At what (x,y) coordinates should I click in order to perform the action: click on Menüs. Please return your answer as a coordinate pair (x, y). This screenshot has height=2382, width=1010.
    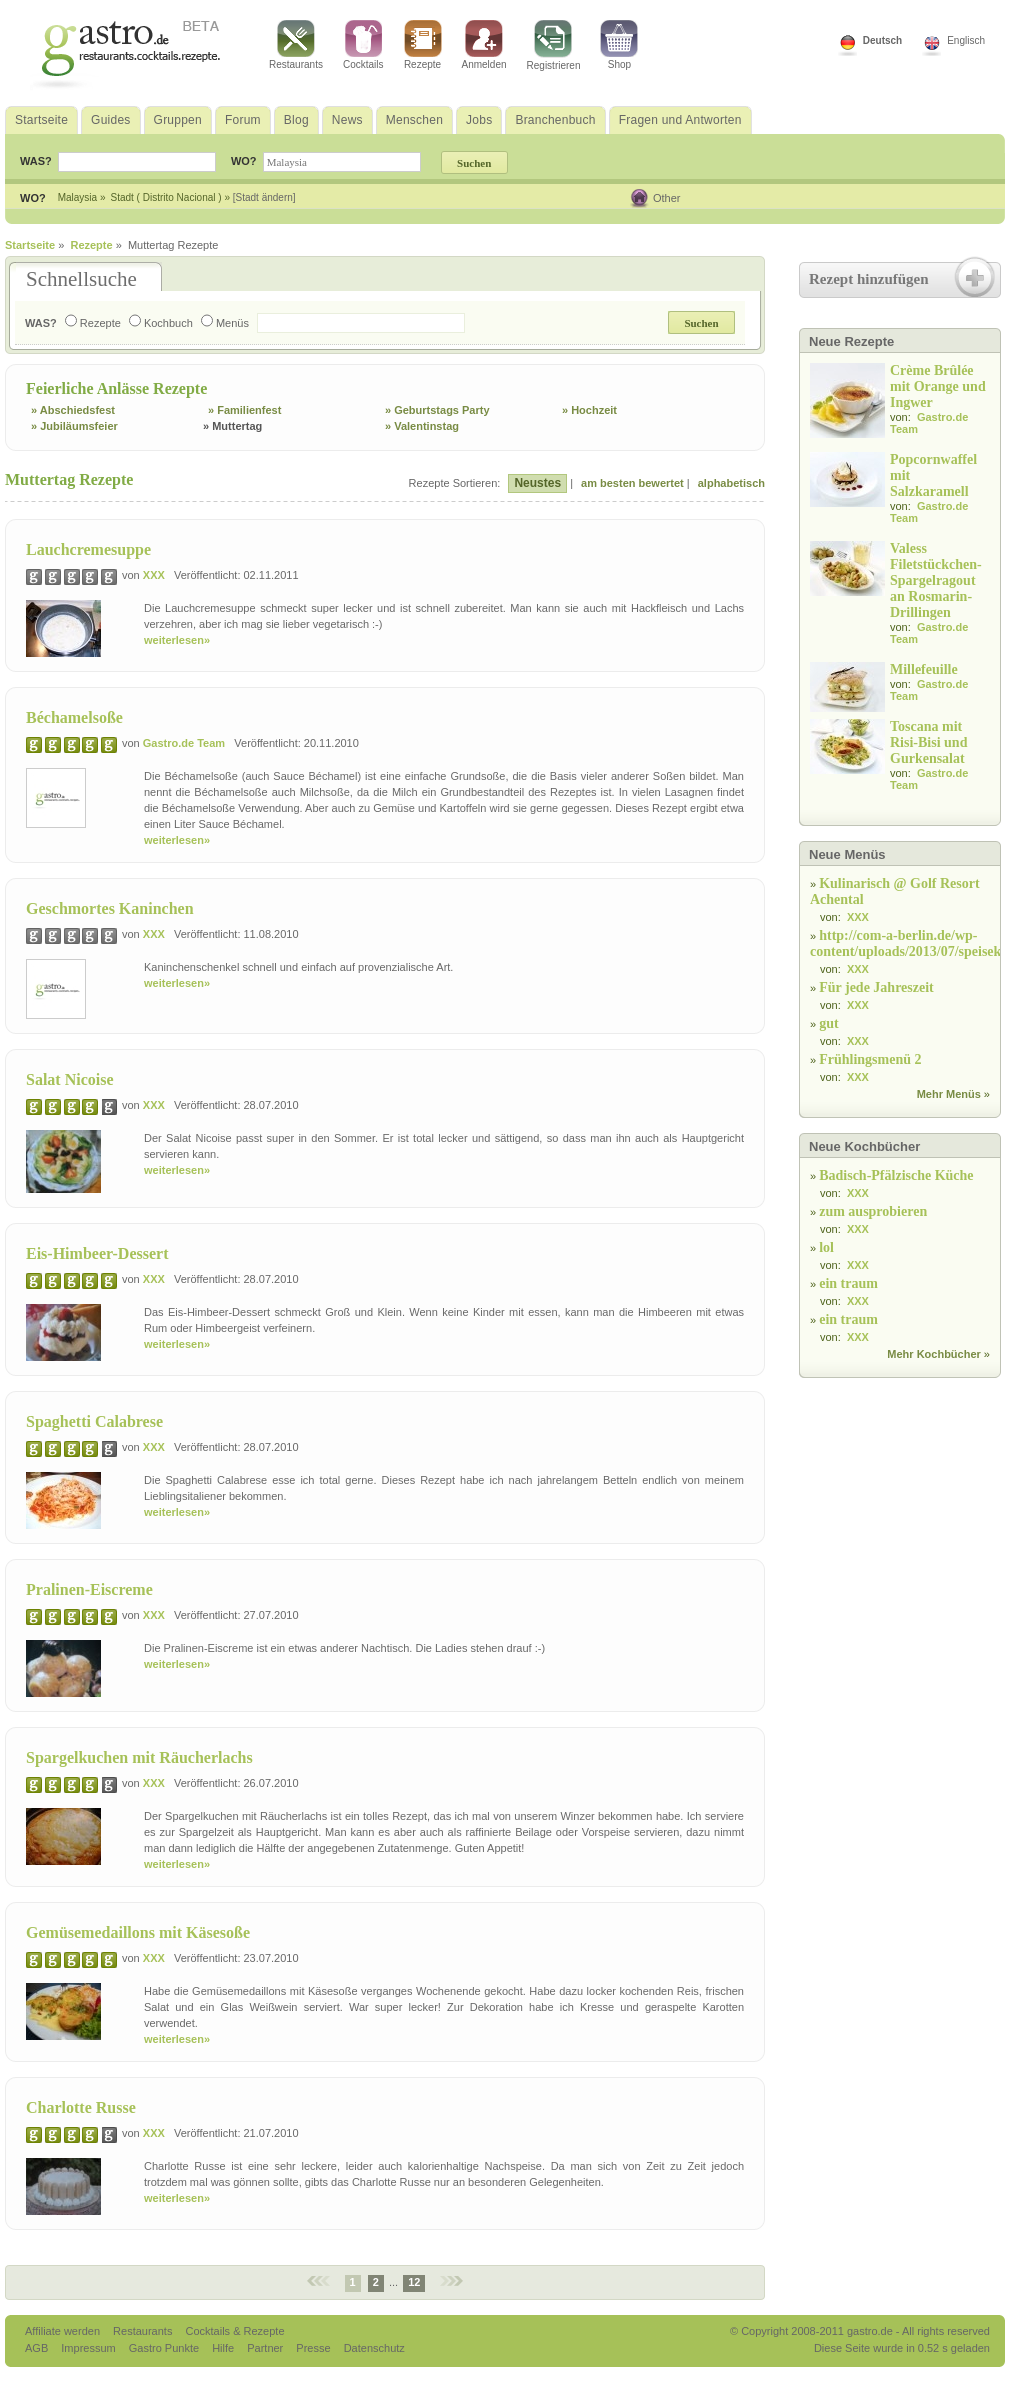
    Looking at the image, I should click on (225, 323).